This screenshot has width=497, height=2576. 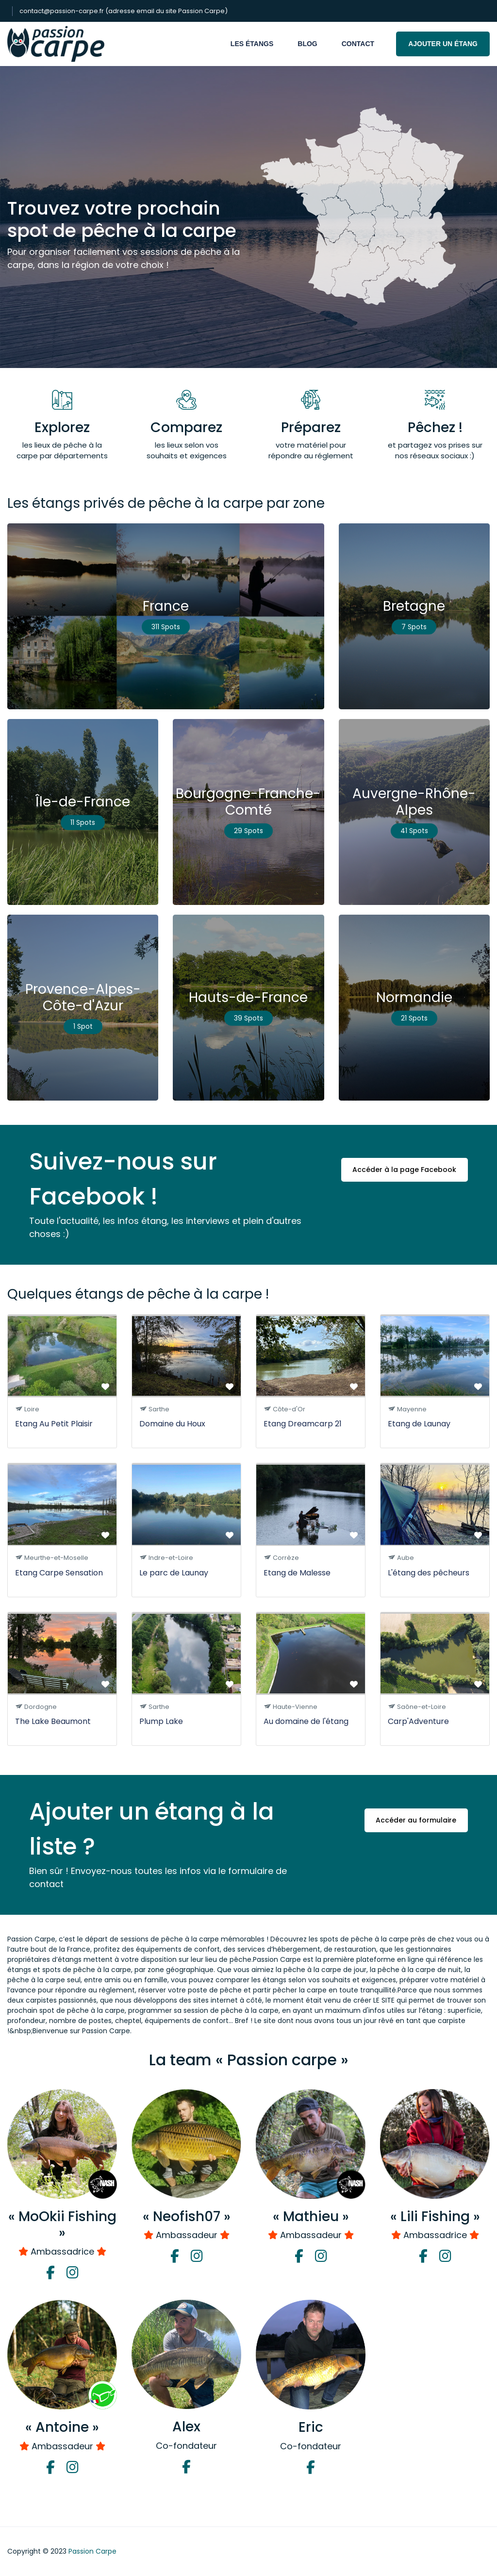 What do you see at coordinates (54, 1423) in the screenshot?
I see `Etang Au Petit Plaisir` at bounding box center [54, 1423].